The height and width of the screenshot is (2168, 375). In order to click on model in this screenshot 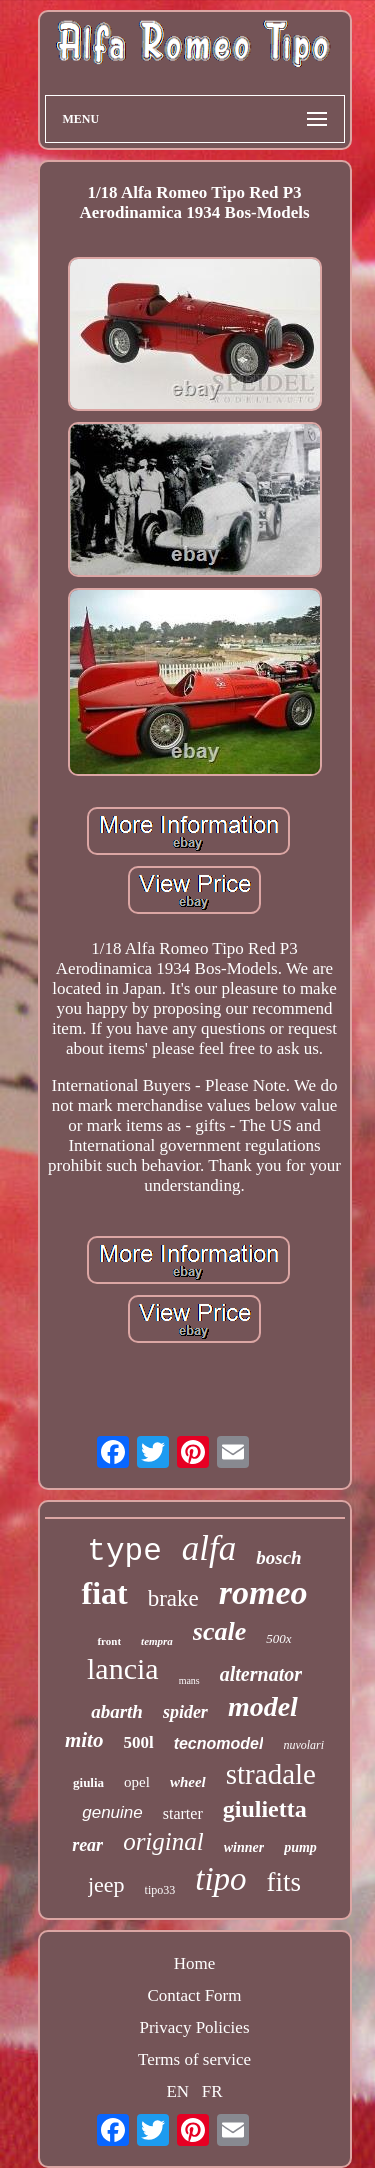, I will do `click(263, 1706)`.